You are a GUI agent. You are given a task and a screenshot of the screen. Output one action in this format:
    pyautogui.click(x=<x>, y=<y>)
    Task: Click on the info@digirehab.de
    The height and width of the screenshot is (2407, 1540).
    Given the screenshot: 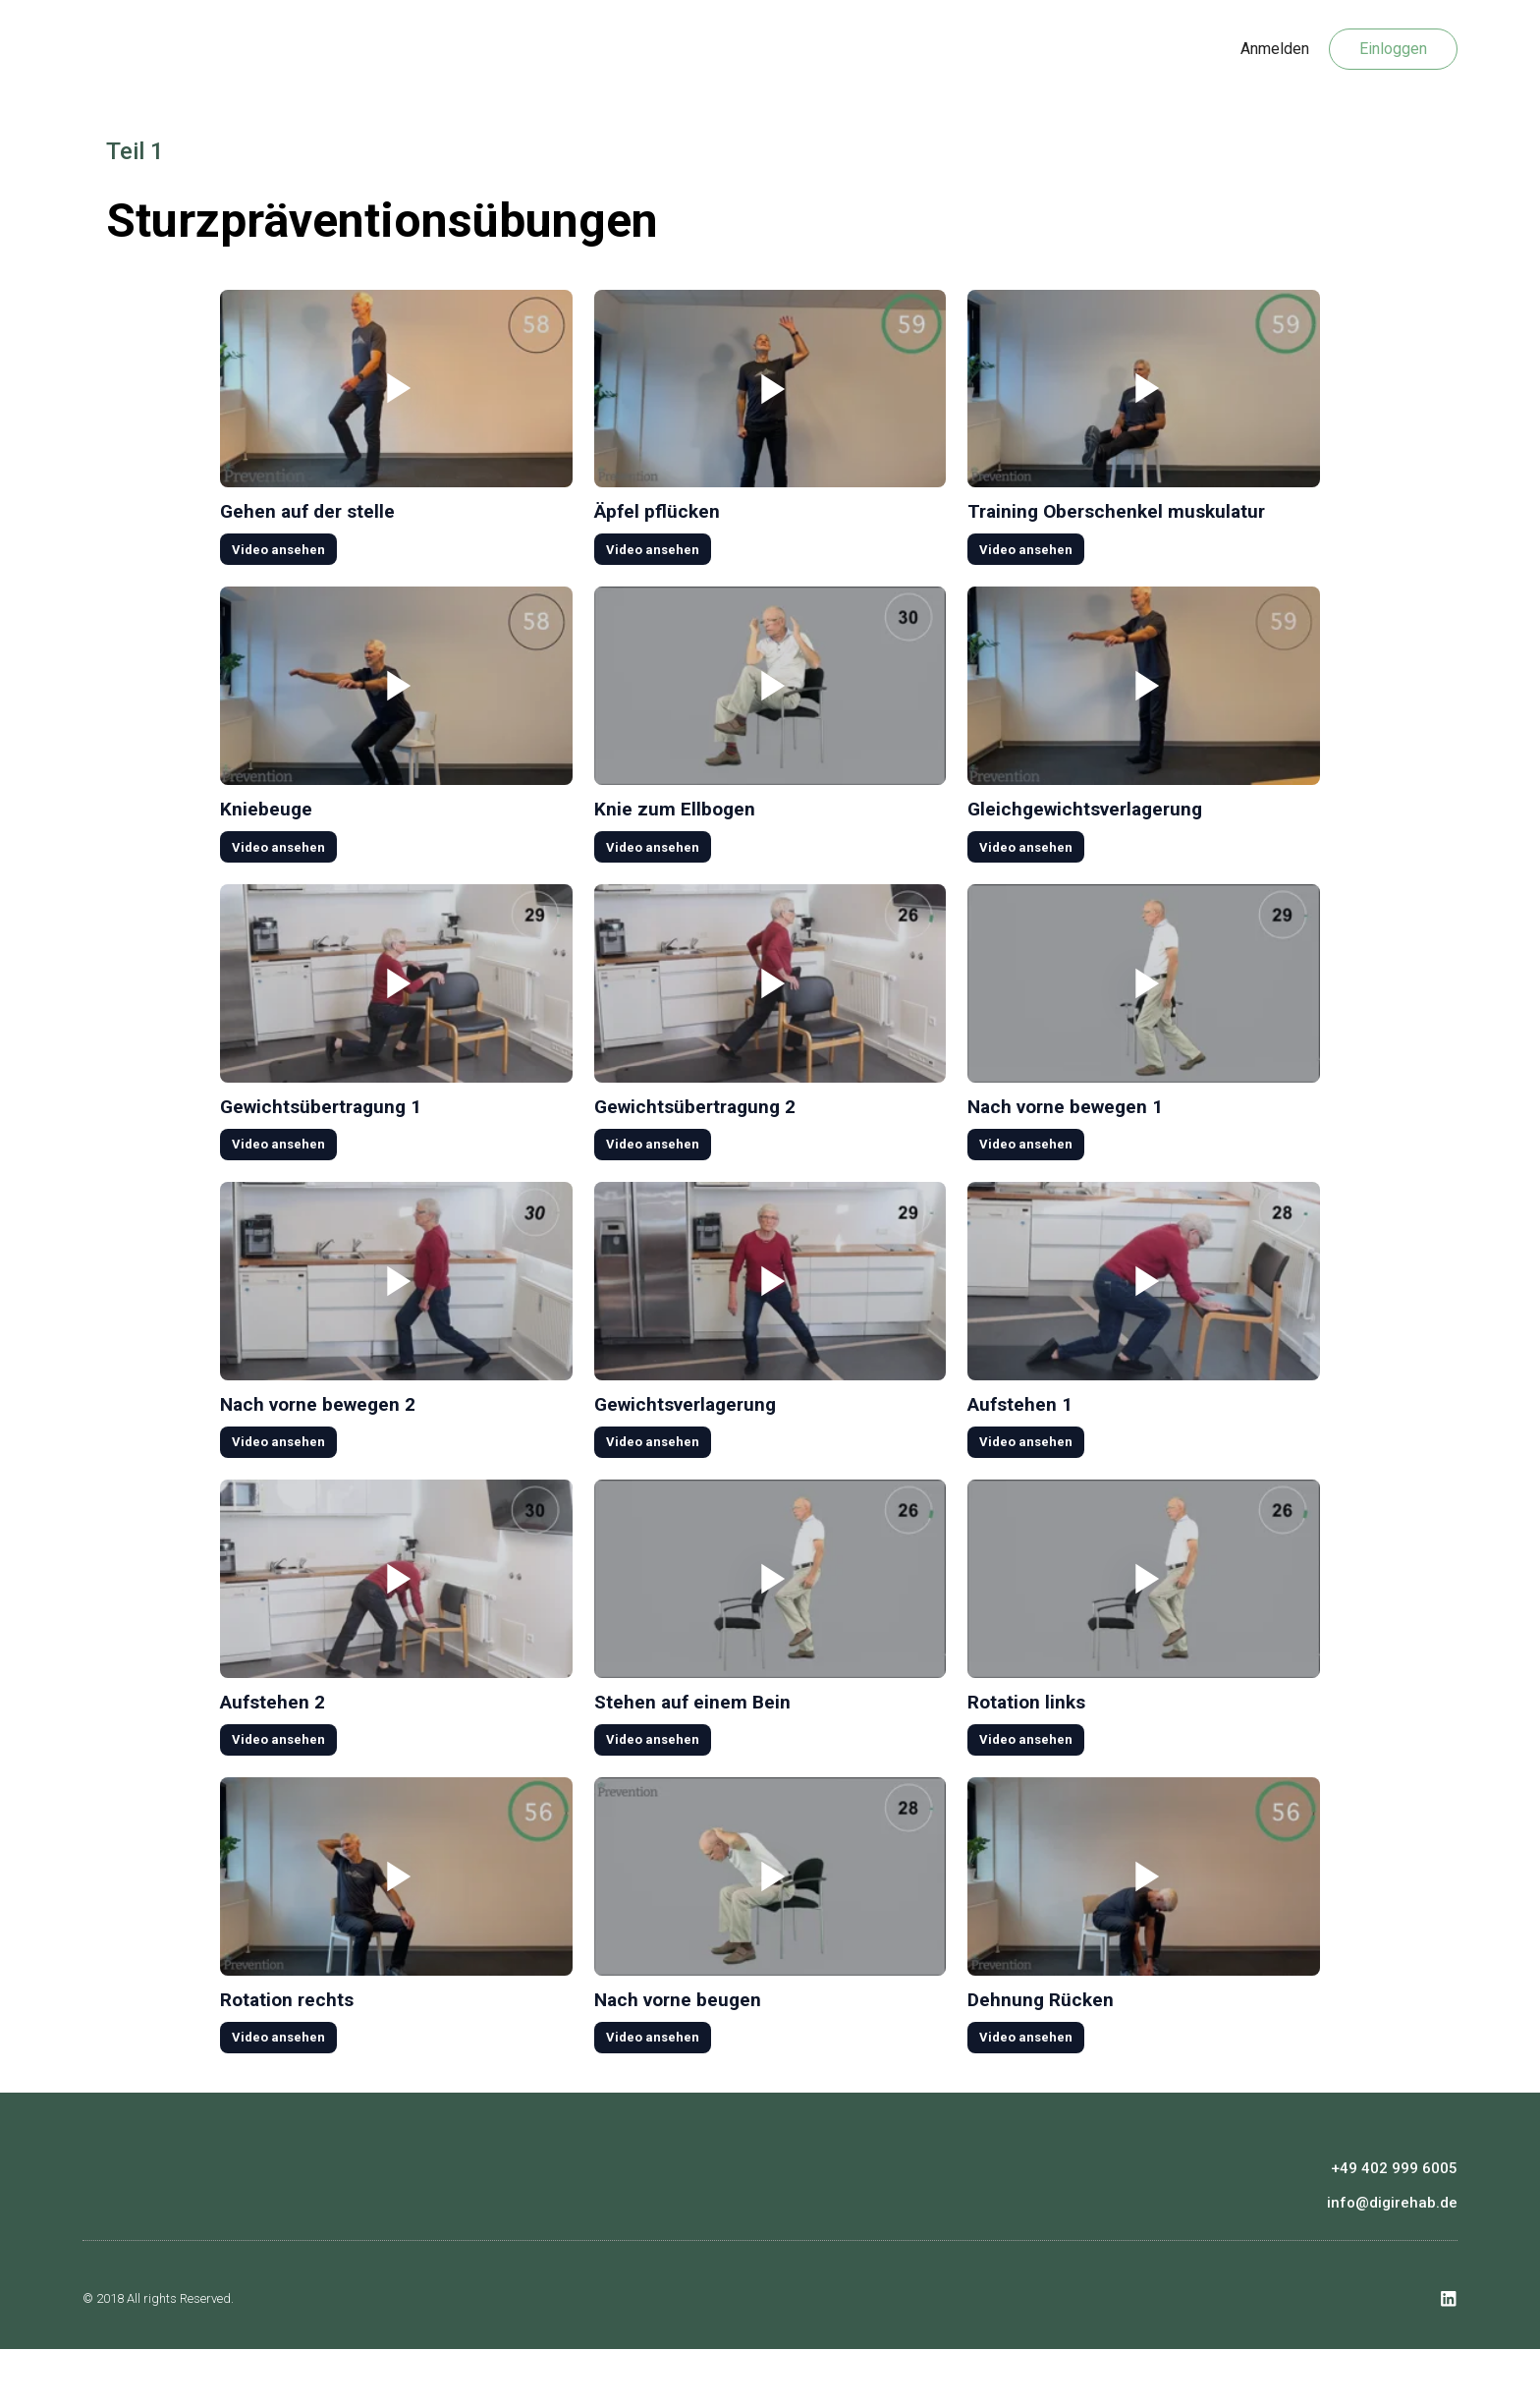 What is the action you would take?
    pyautogui.click(x=1392, y=2258)
    